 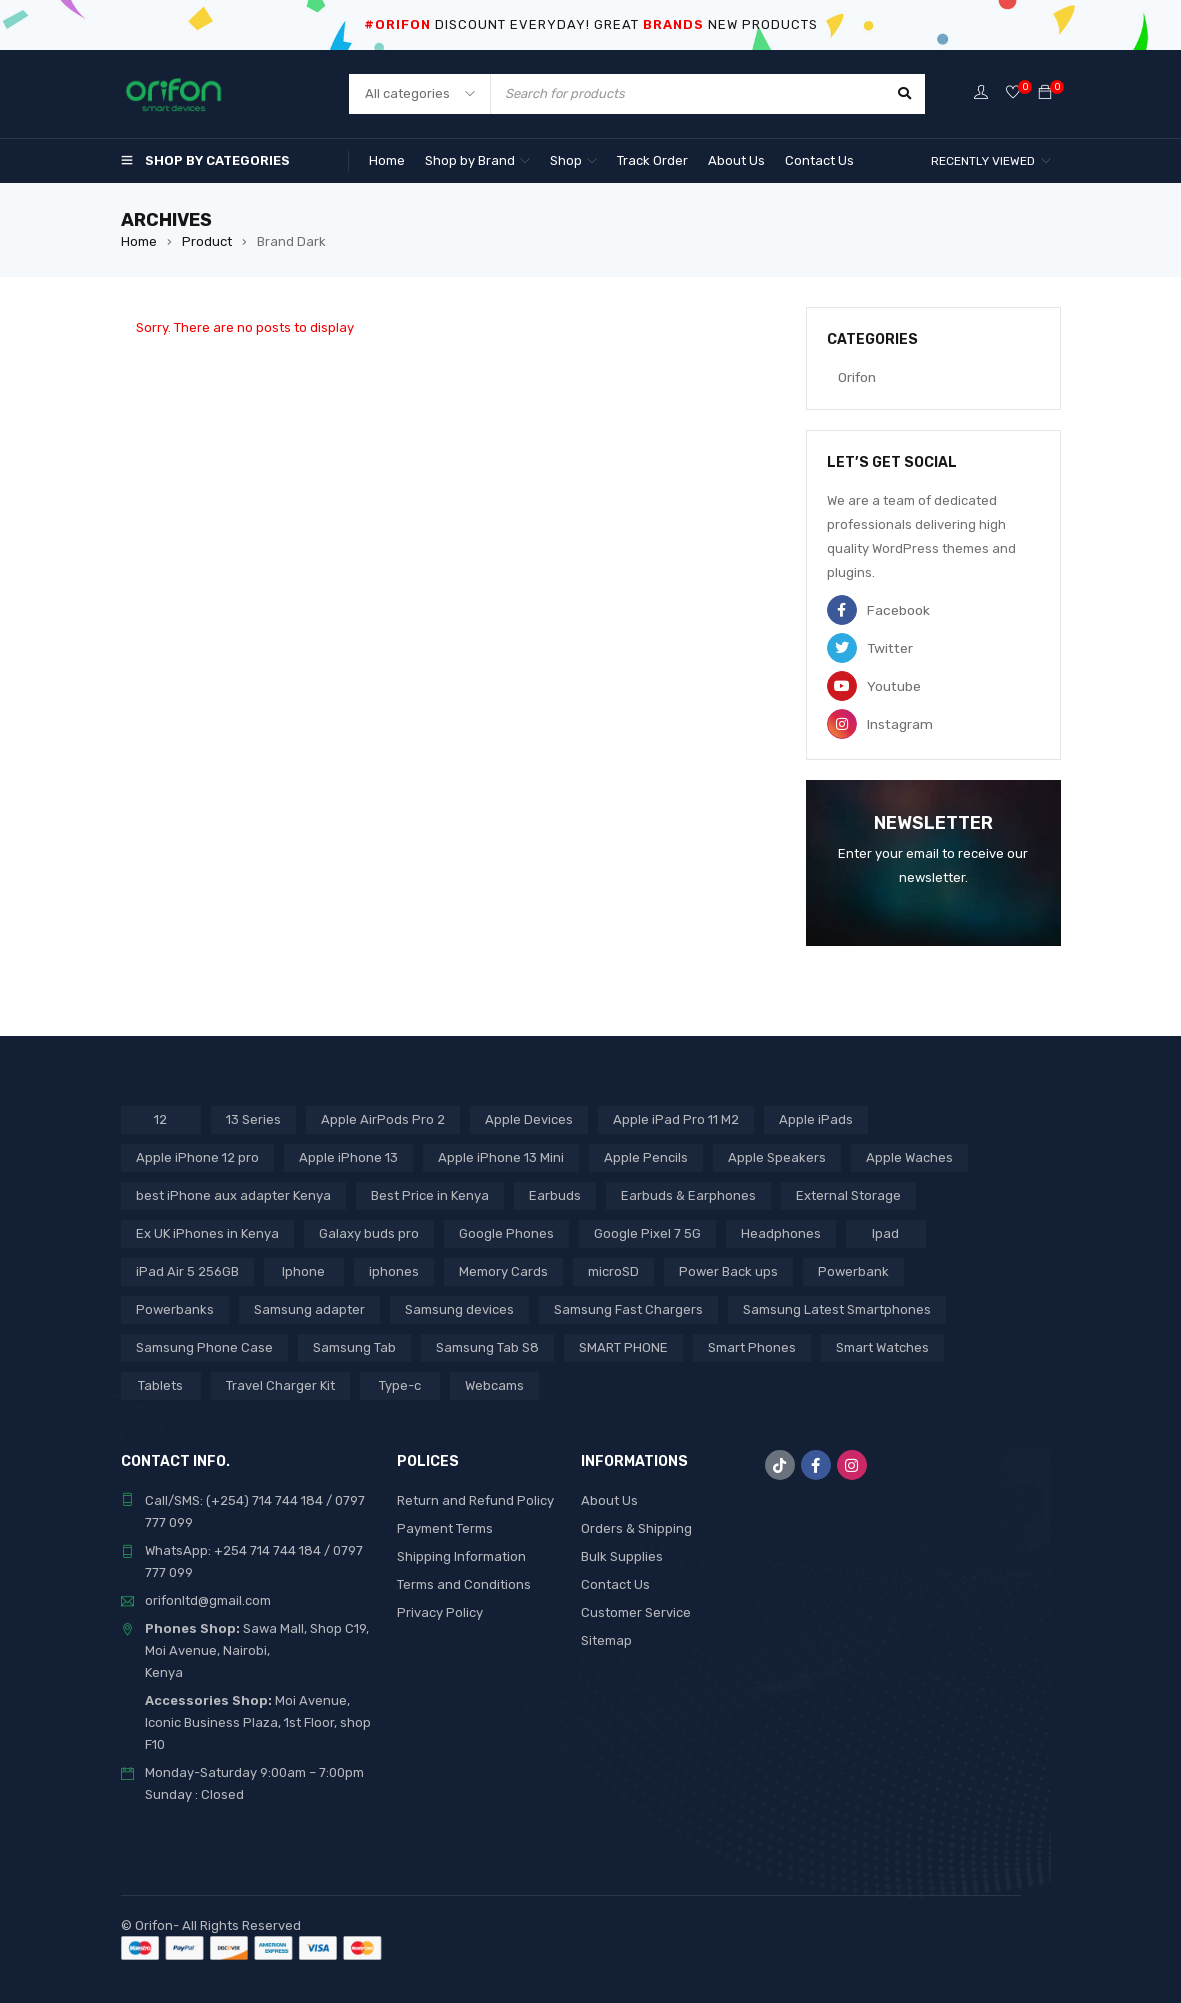 What do you see at coordinates (529, 1118) in the screenshot?
I see `Apple Devices [Apple Devices (22 products)]` at bounding box center [529, 1118].